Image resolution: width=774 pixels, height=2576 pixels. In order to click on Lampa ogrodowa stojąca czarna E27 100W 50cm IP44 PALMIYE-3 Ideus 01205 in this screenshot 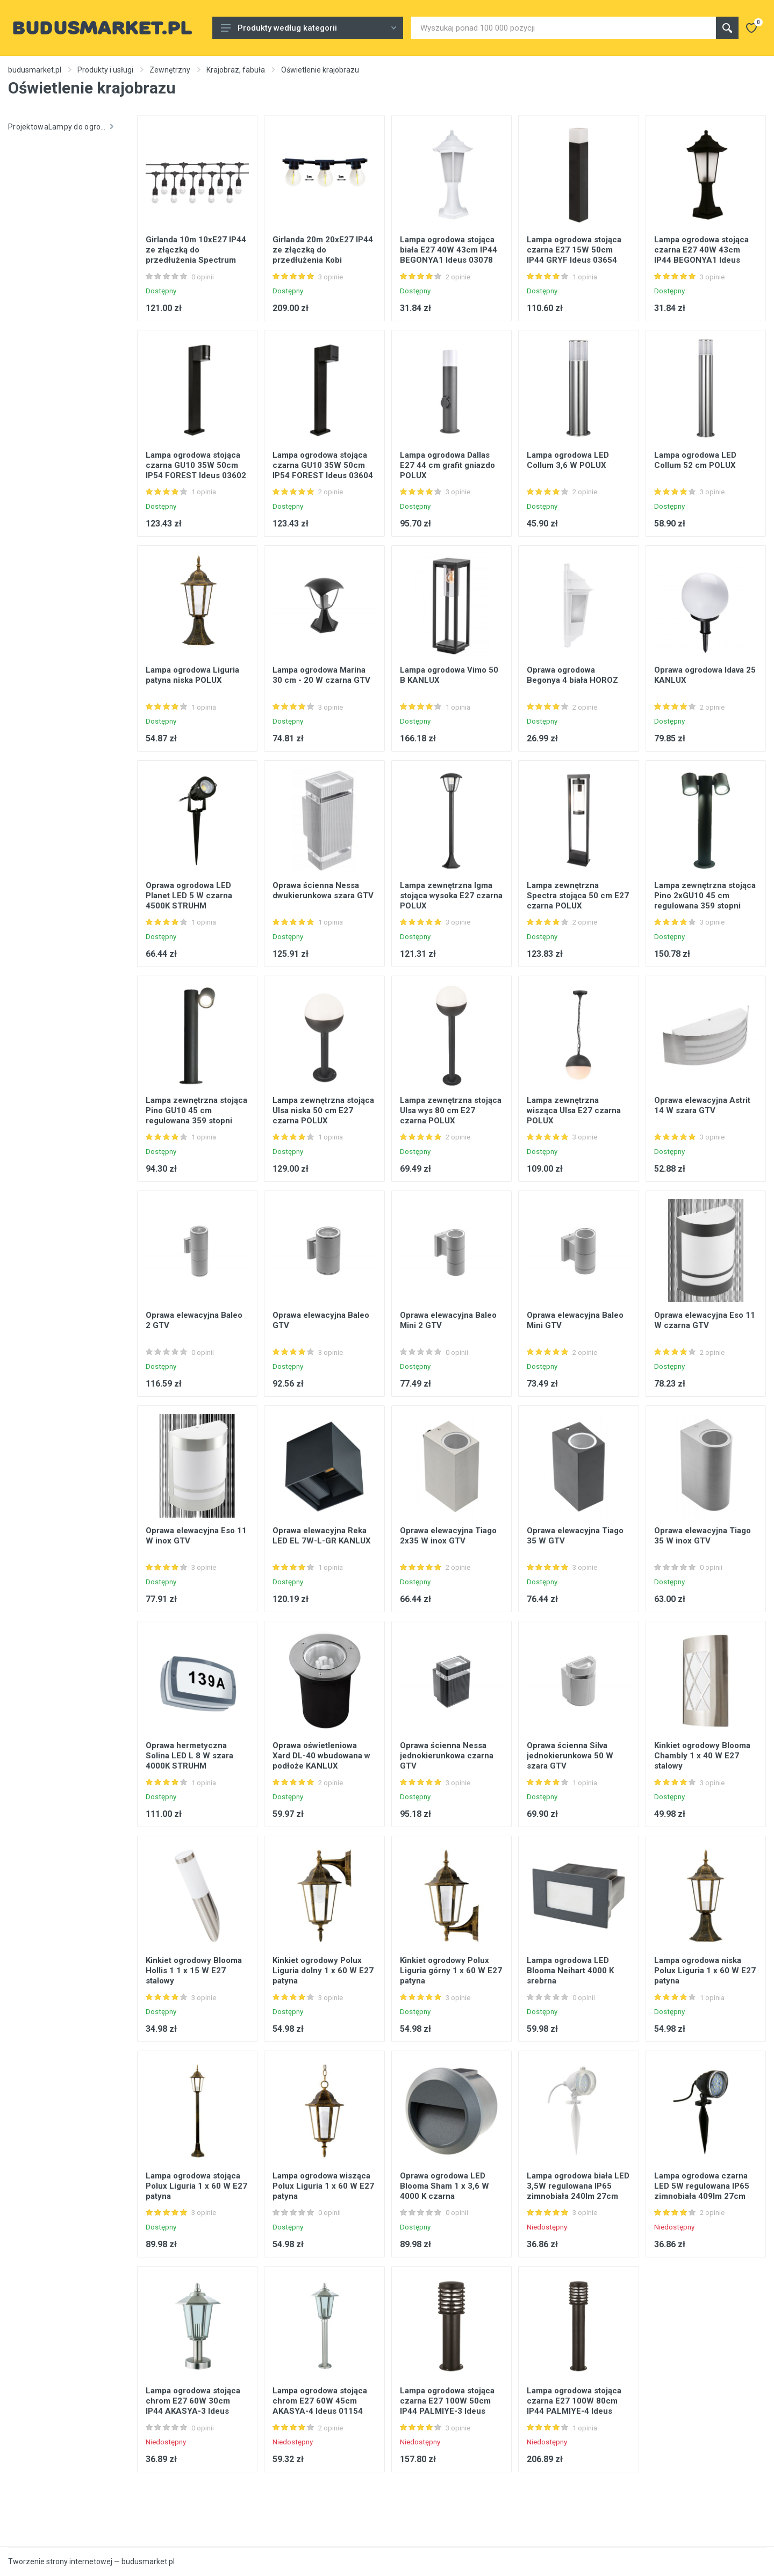, I will do `click(447, 2406)`.